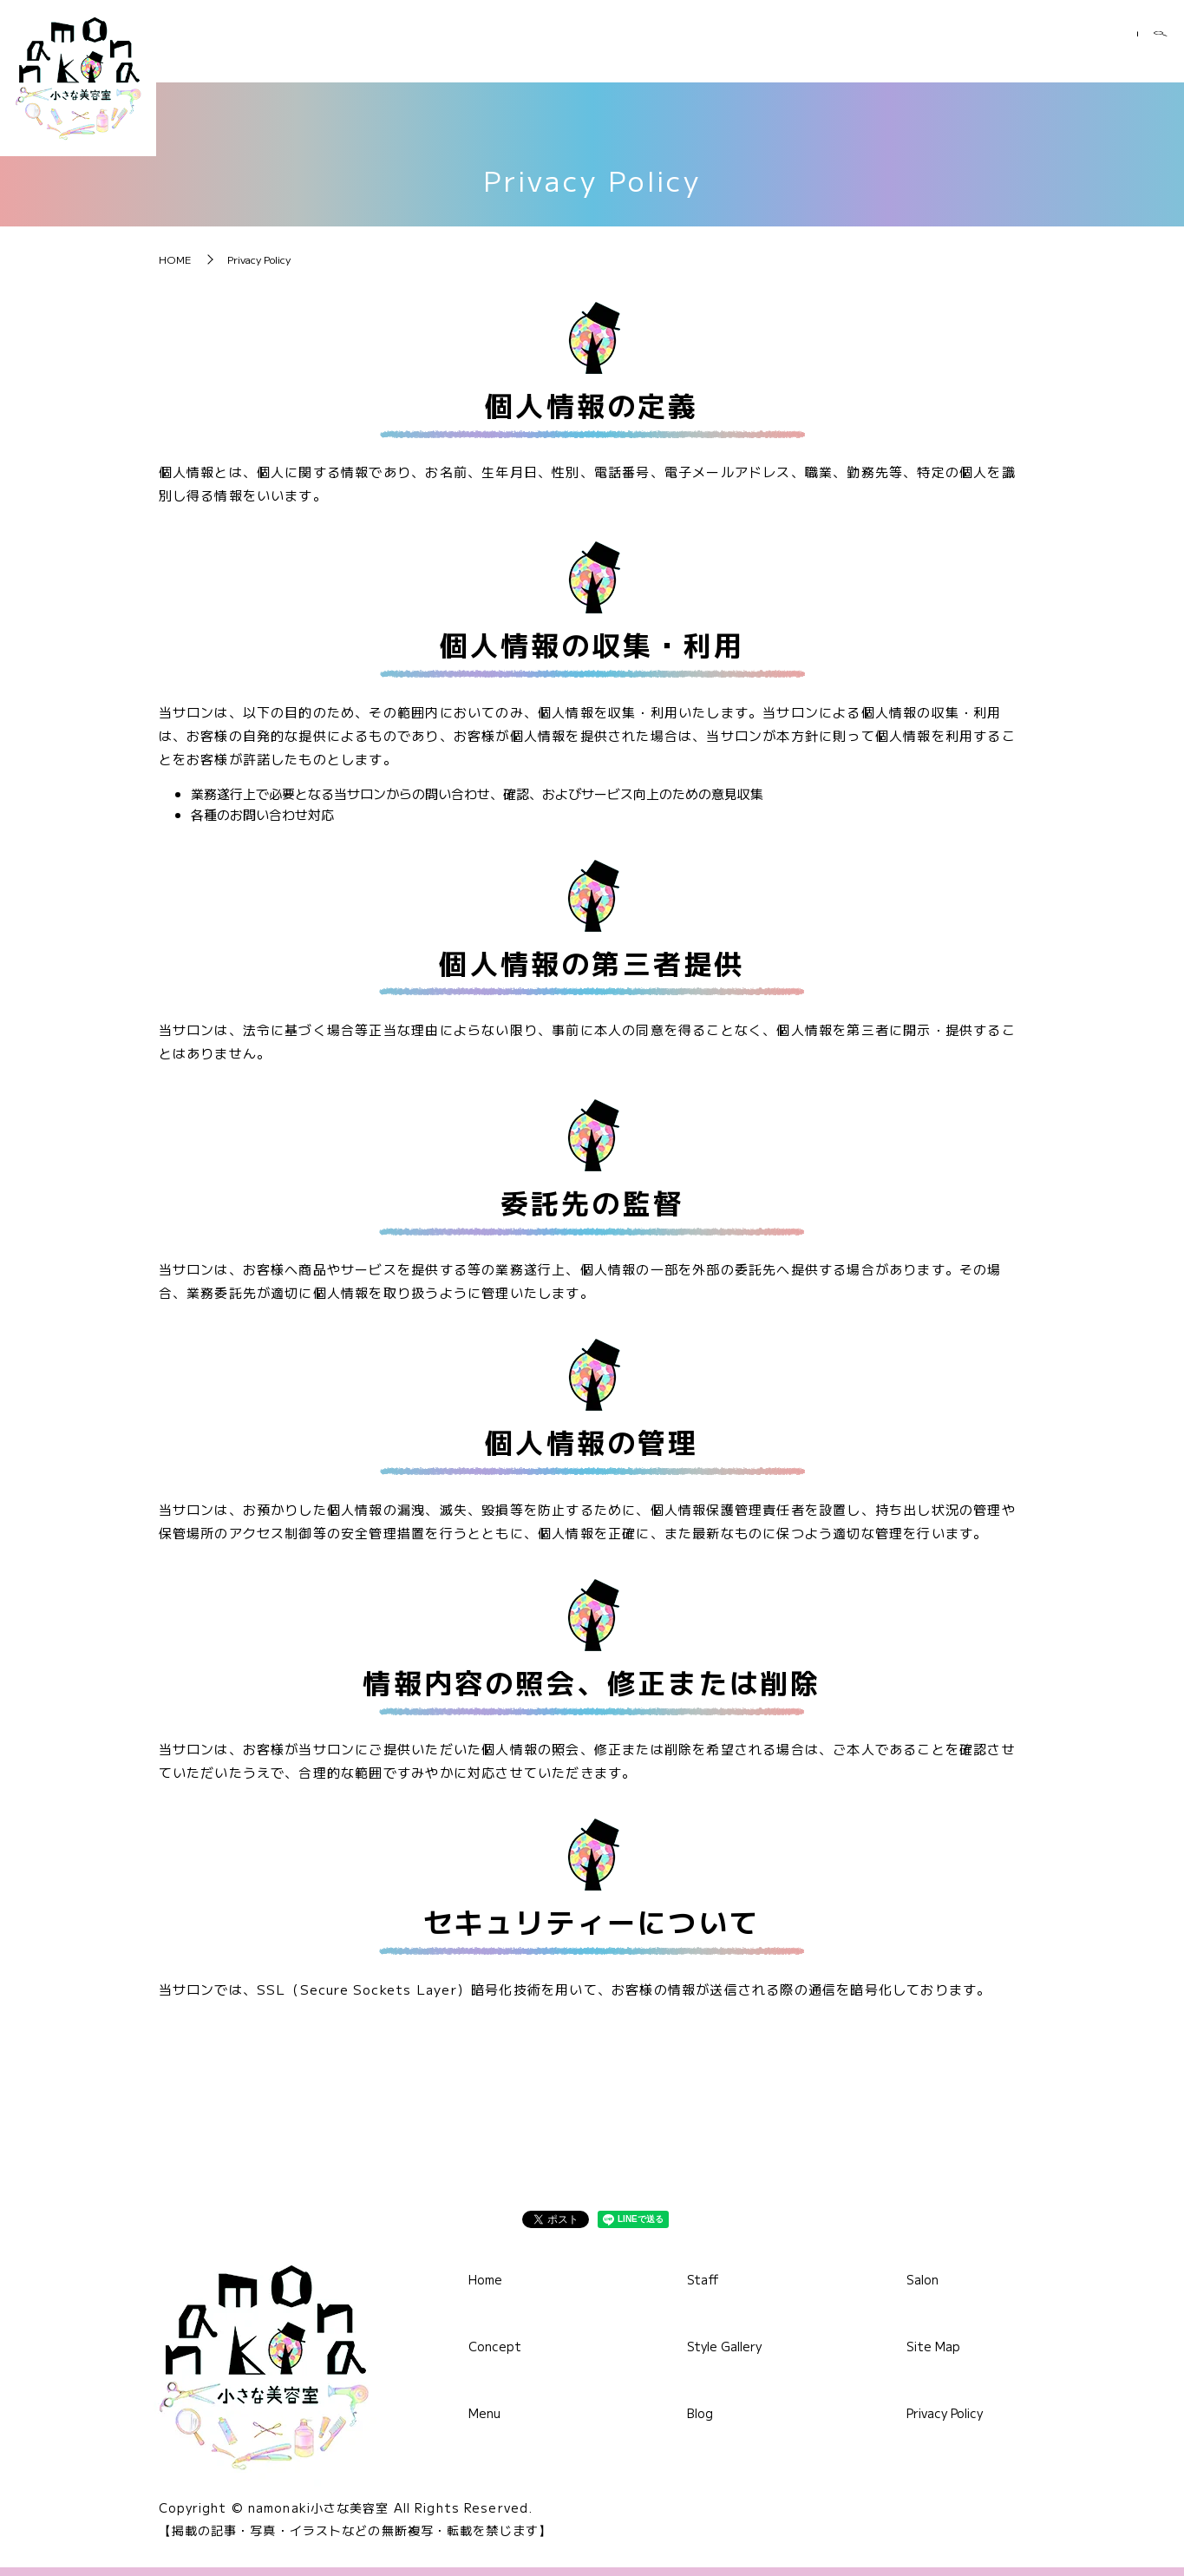 This screenshot has width=1184, height=2576. I want to click on Site Map, so click(933, 2346).